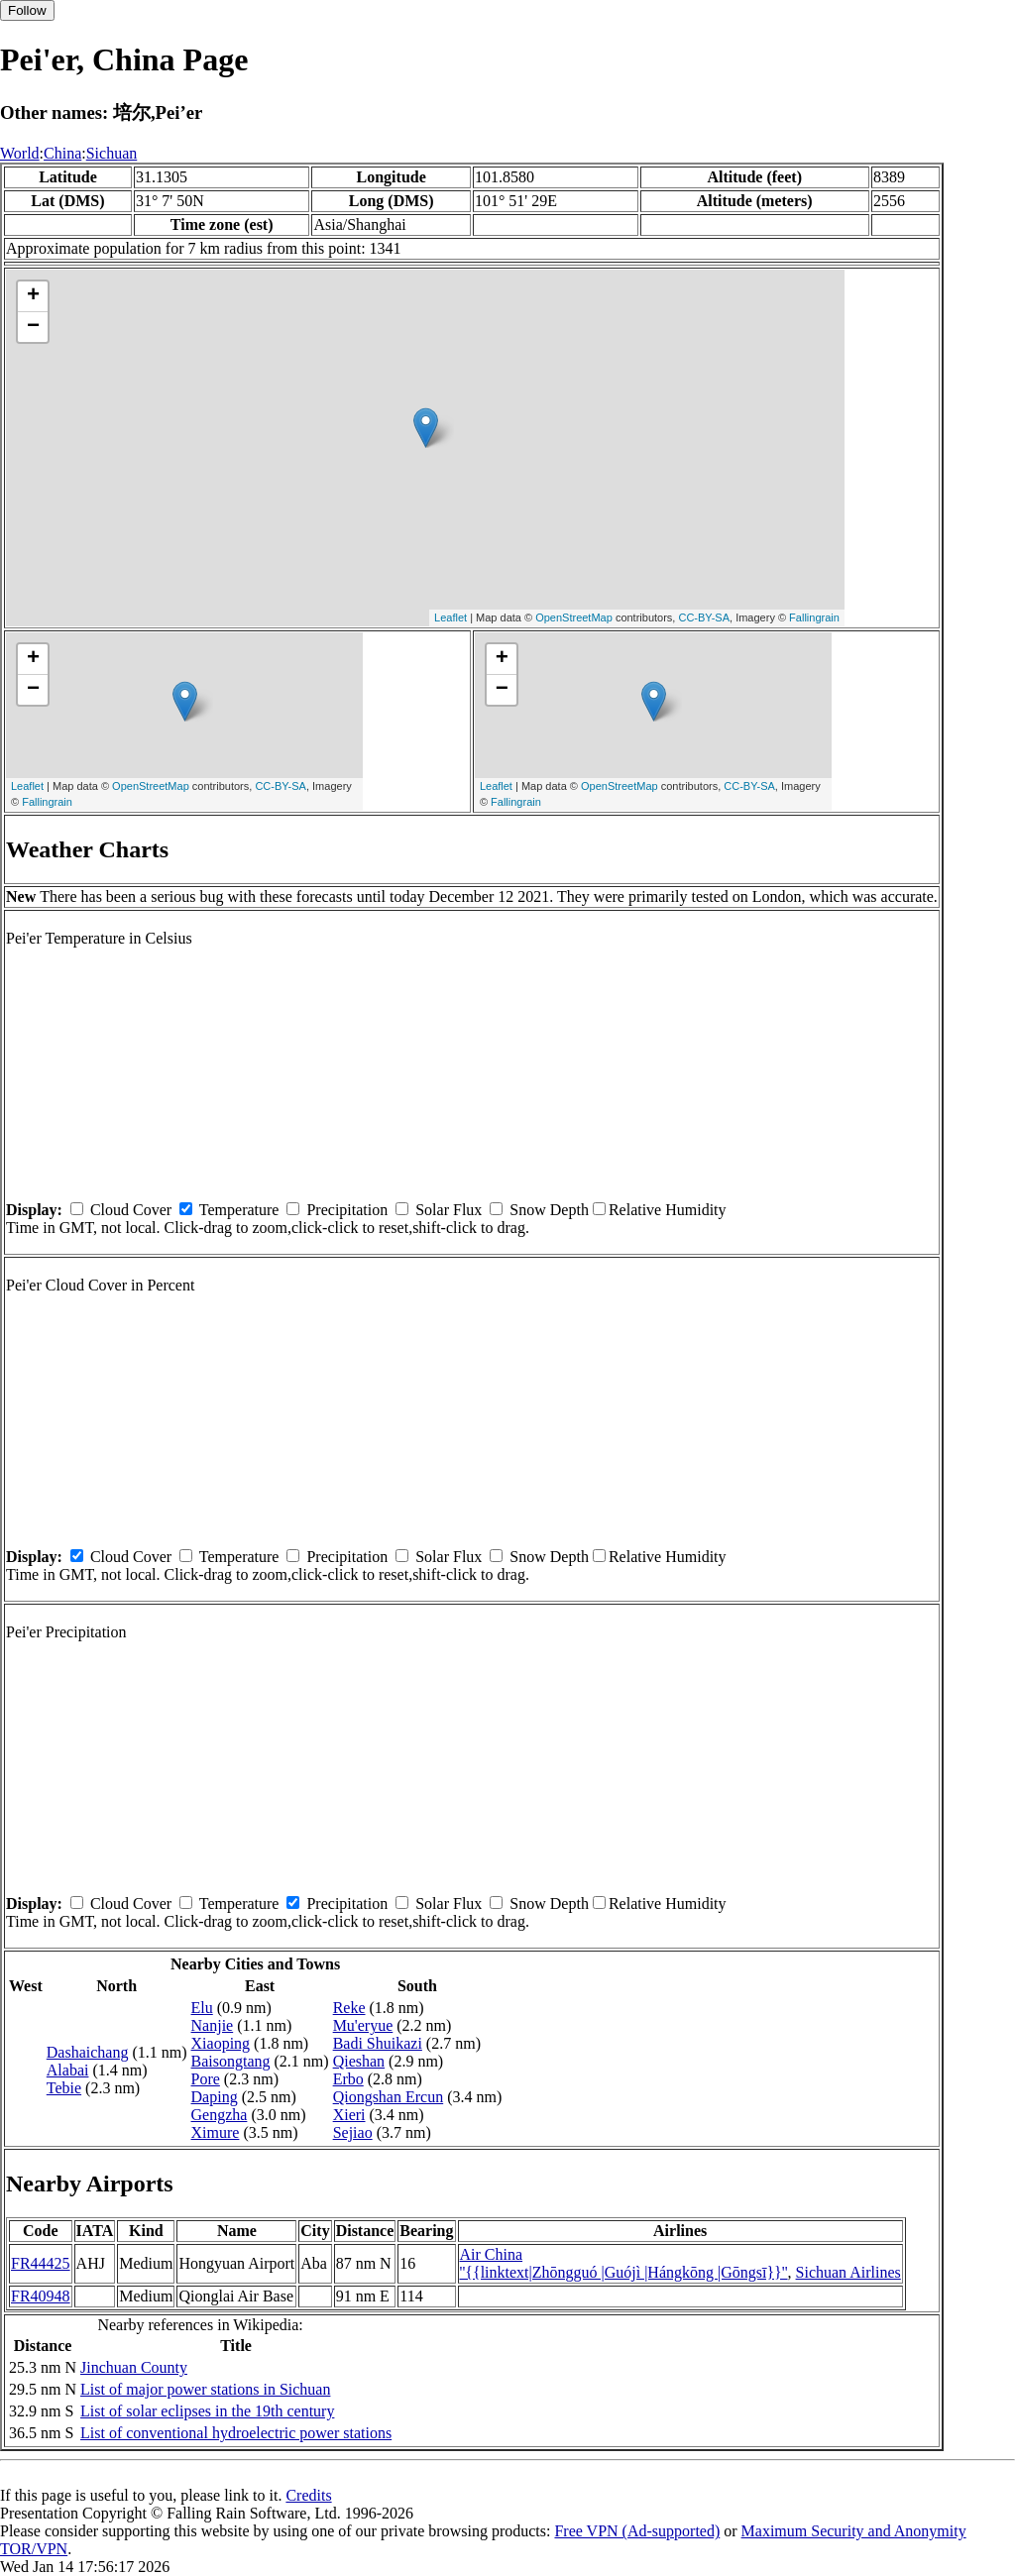  Describe the element at coordinates (20, 153) in the screenshot. I see `World` at that location.